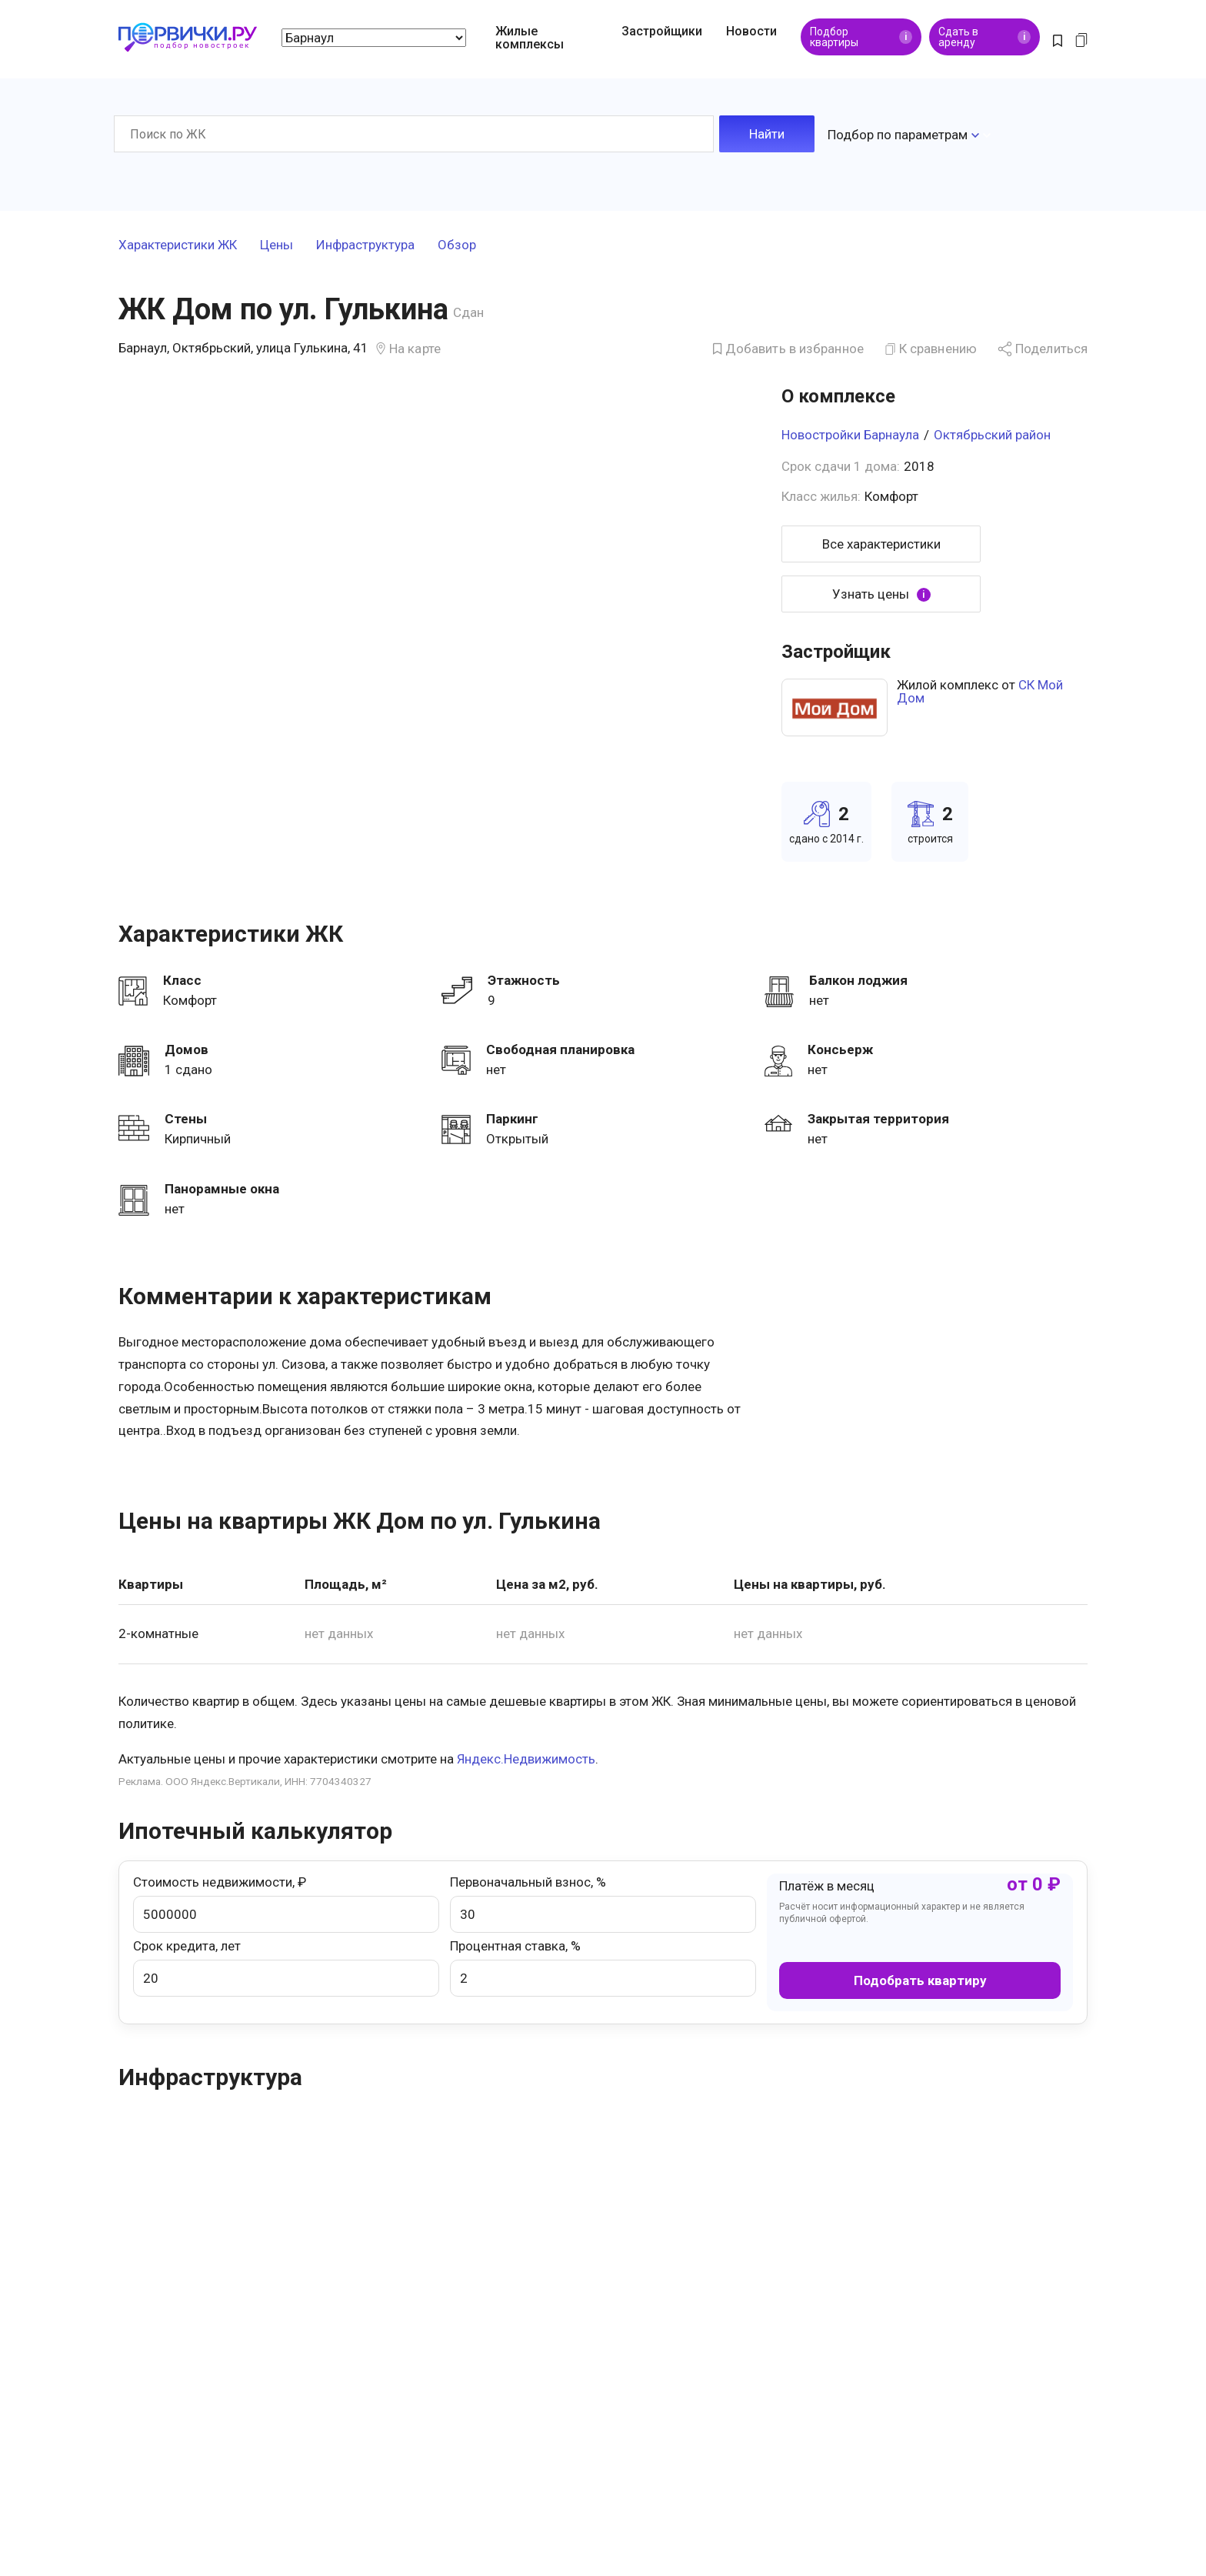  What do you see at coordinates (365, 242) in the screenshot?
I see `Инфраструктура` at bounding box center [365, 242].